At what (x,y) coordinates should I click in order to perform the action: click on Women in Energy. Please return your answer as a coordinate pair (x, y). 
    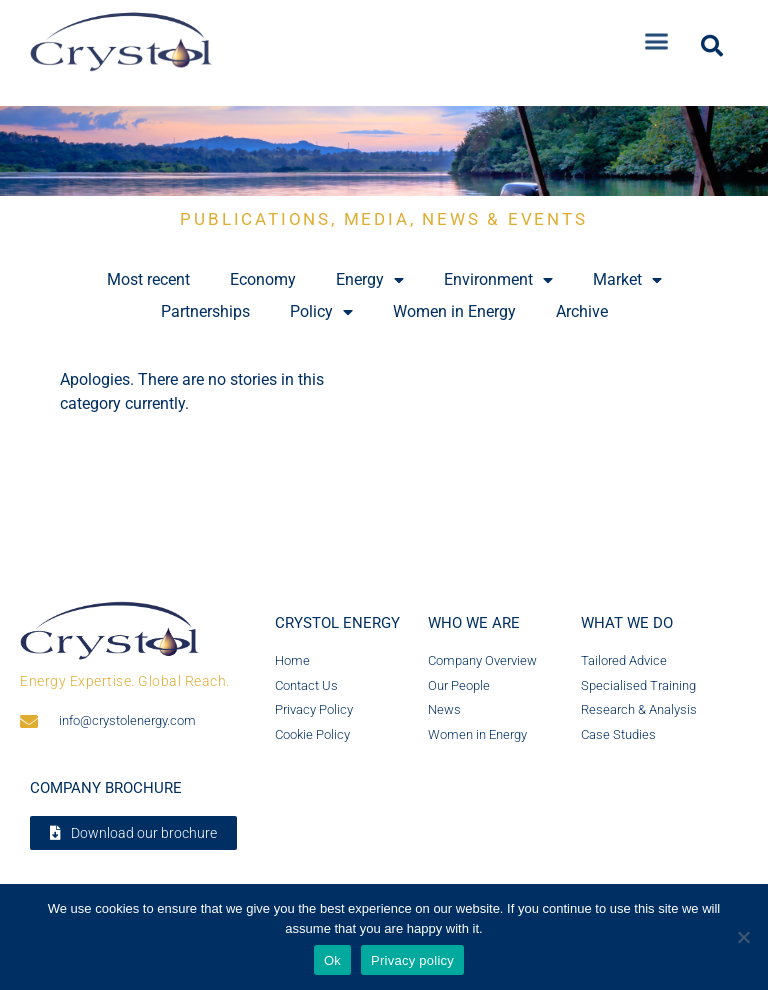
    Looking at the image, I should click on (454, 311).